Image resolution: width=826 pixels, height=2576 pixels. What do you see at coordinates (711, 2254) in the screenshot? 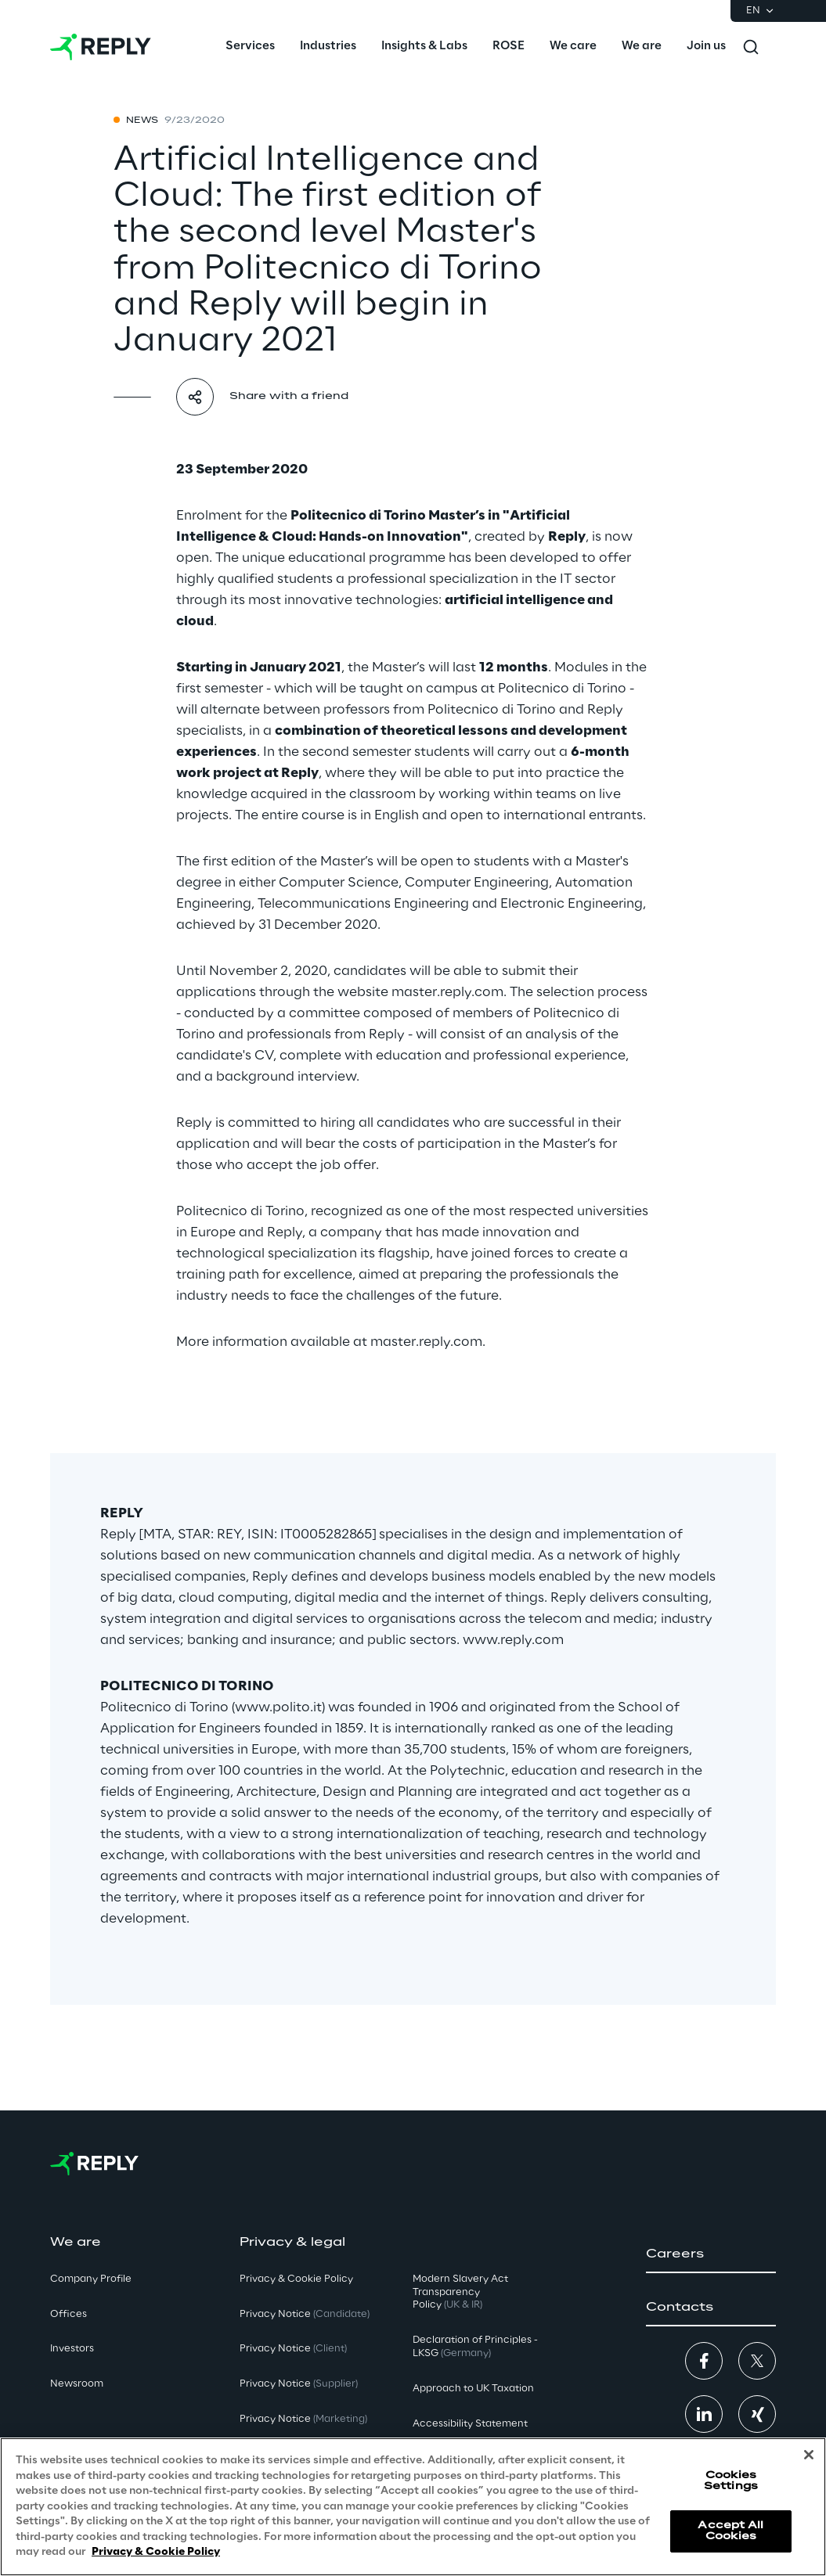
I see `[button]` at bounding box center [711, 2254].